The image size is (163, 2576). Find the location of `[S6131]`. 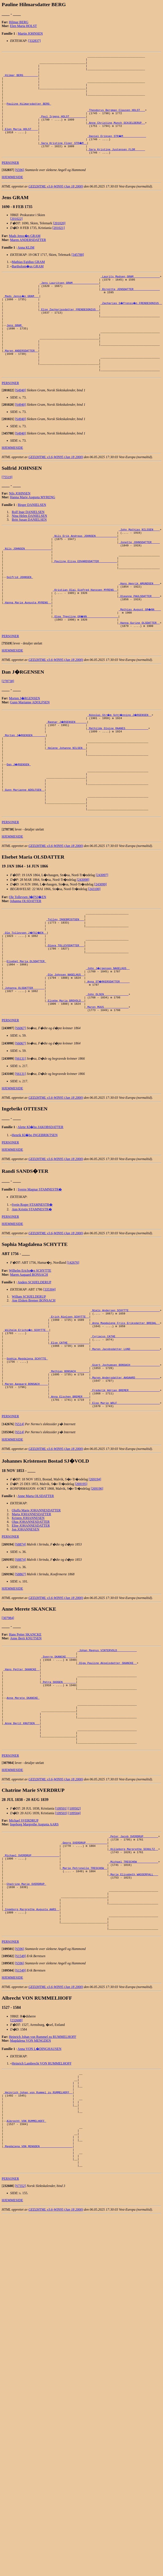

[S6131] is located at coordinates (20, 1148).